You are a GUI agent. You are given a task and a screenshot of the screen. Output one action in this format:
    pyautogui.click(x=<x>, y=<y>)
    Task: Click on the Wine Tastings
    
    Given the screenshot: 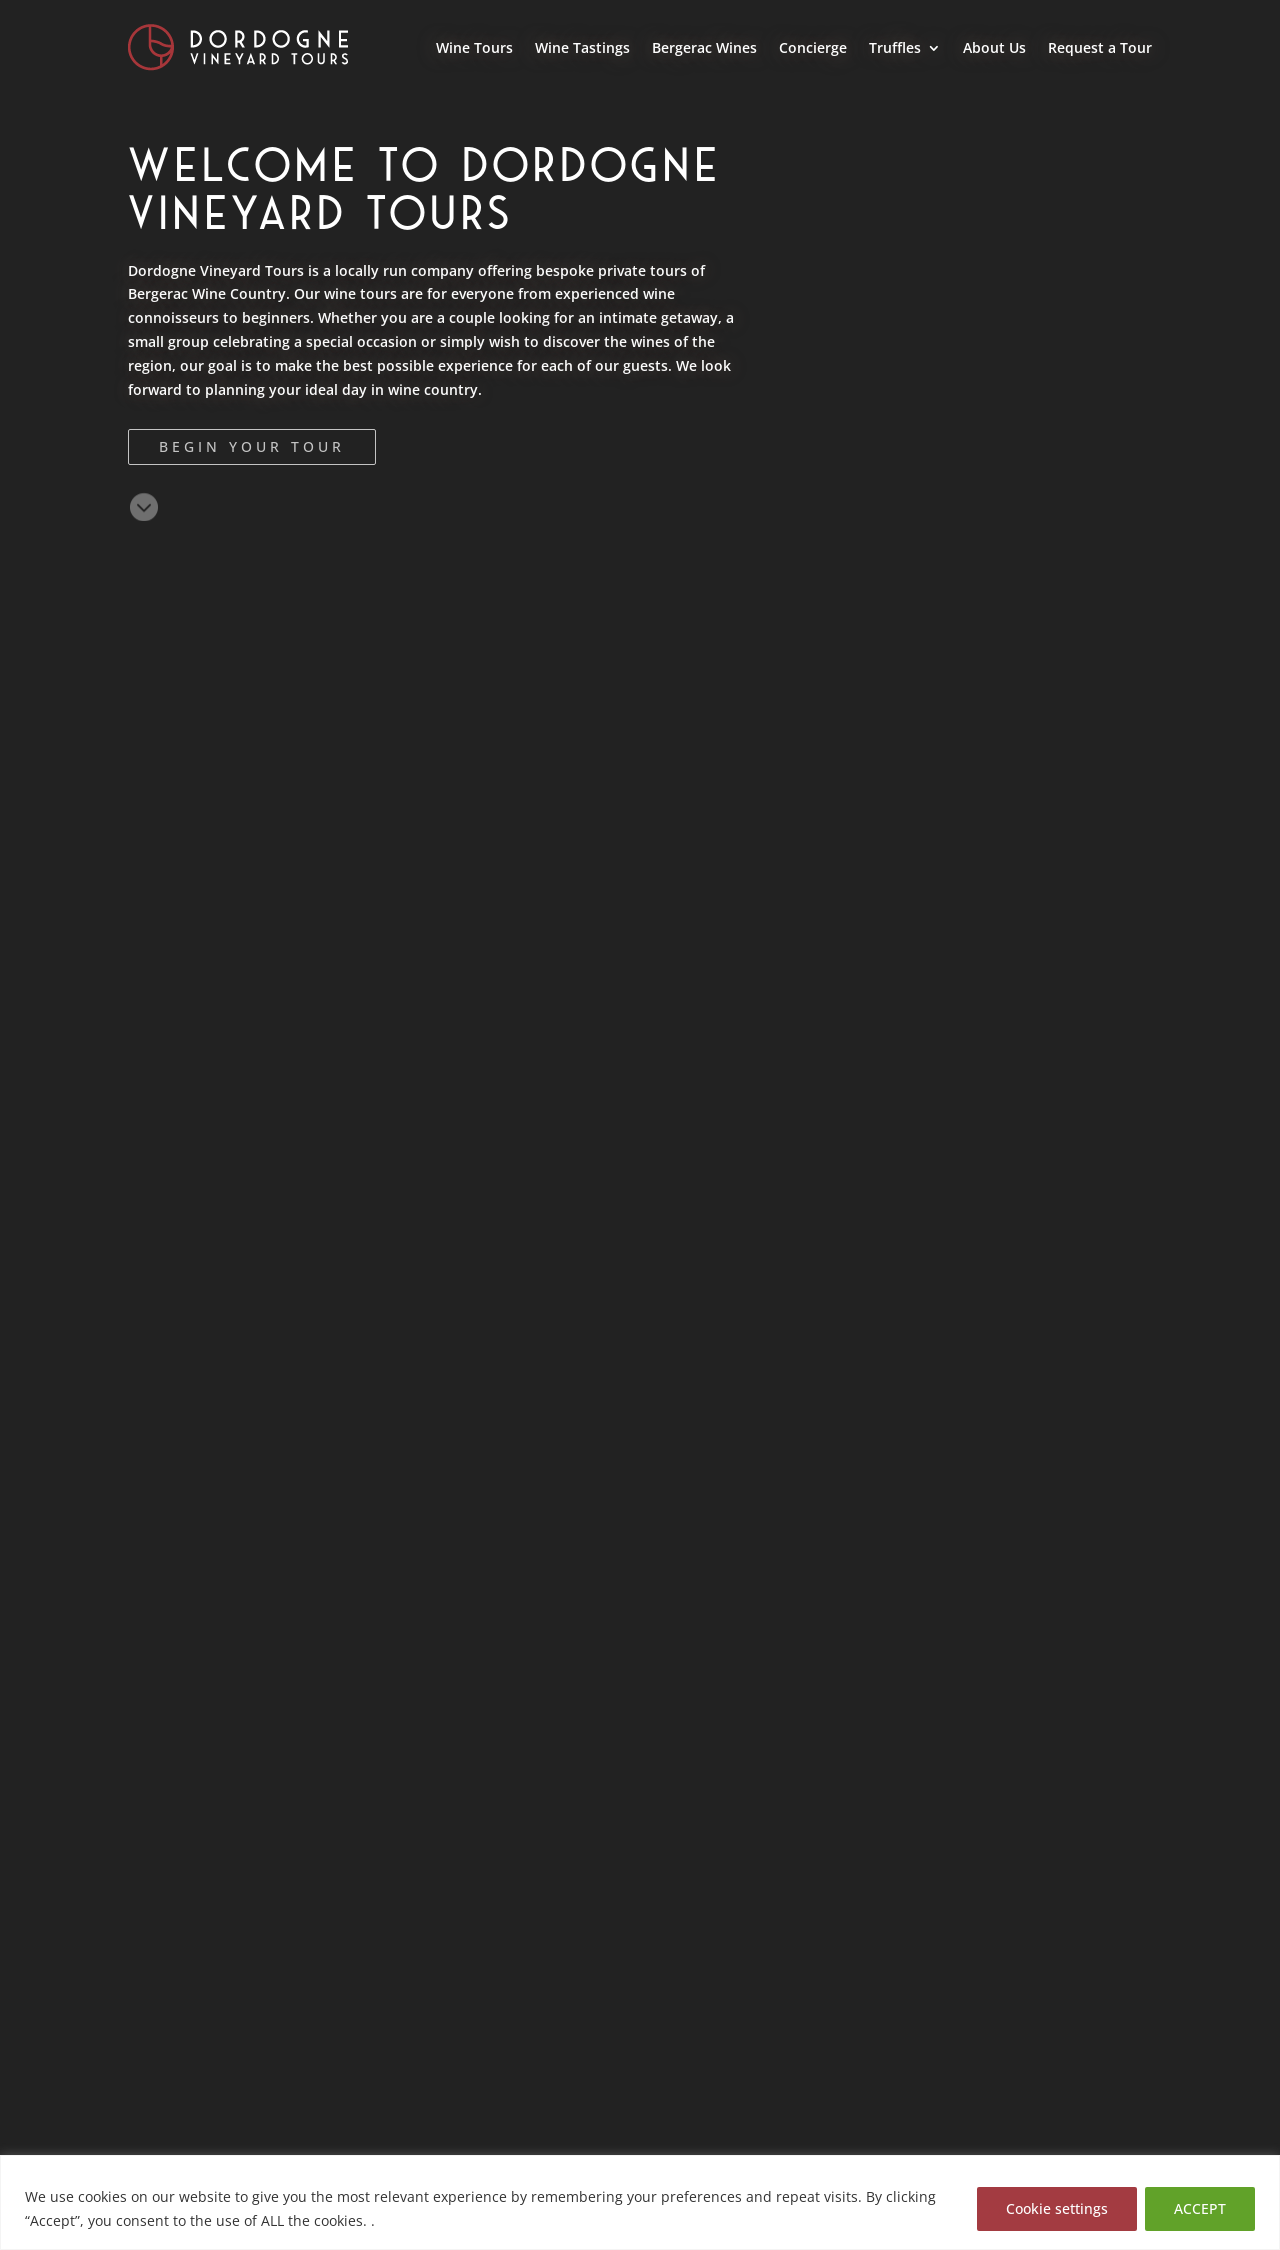 What is the action you would take?
    pyautogui.click(x=582, y=47)
    